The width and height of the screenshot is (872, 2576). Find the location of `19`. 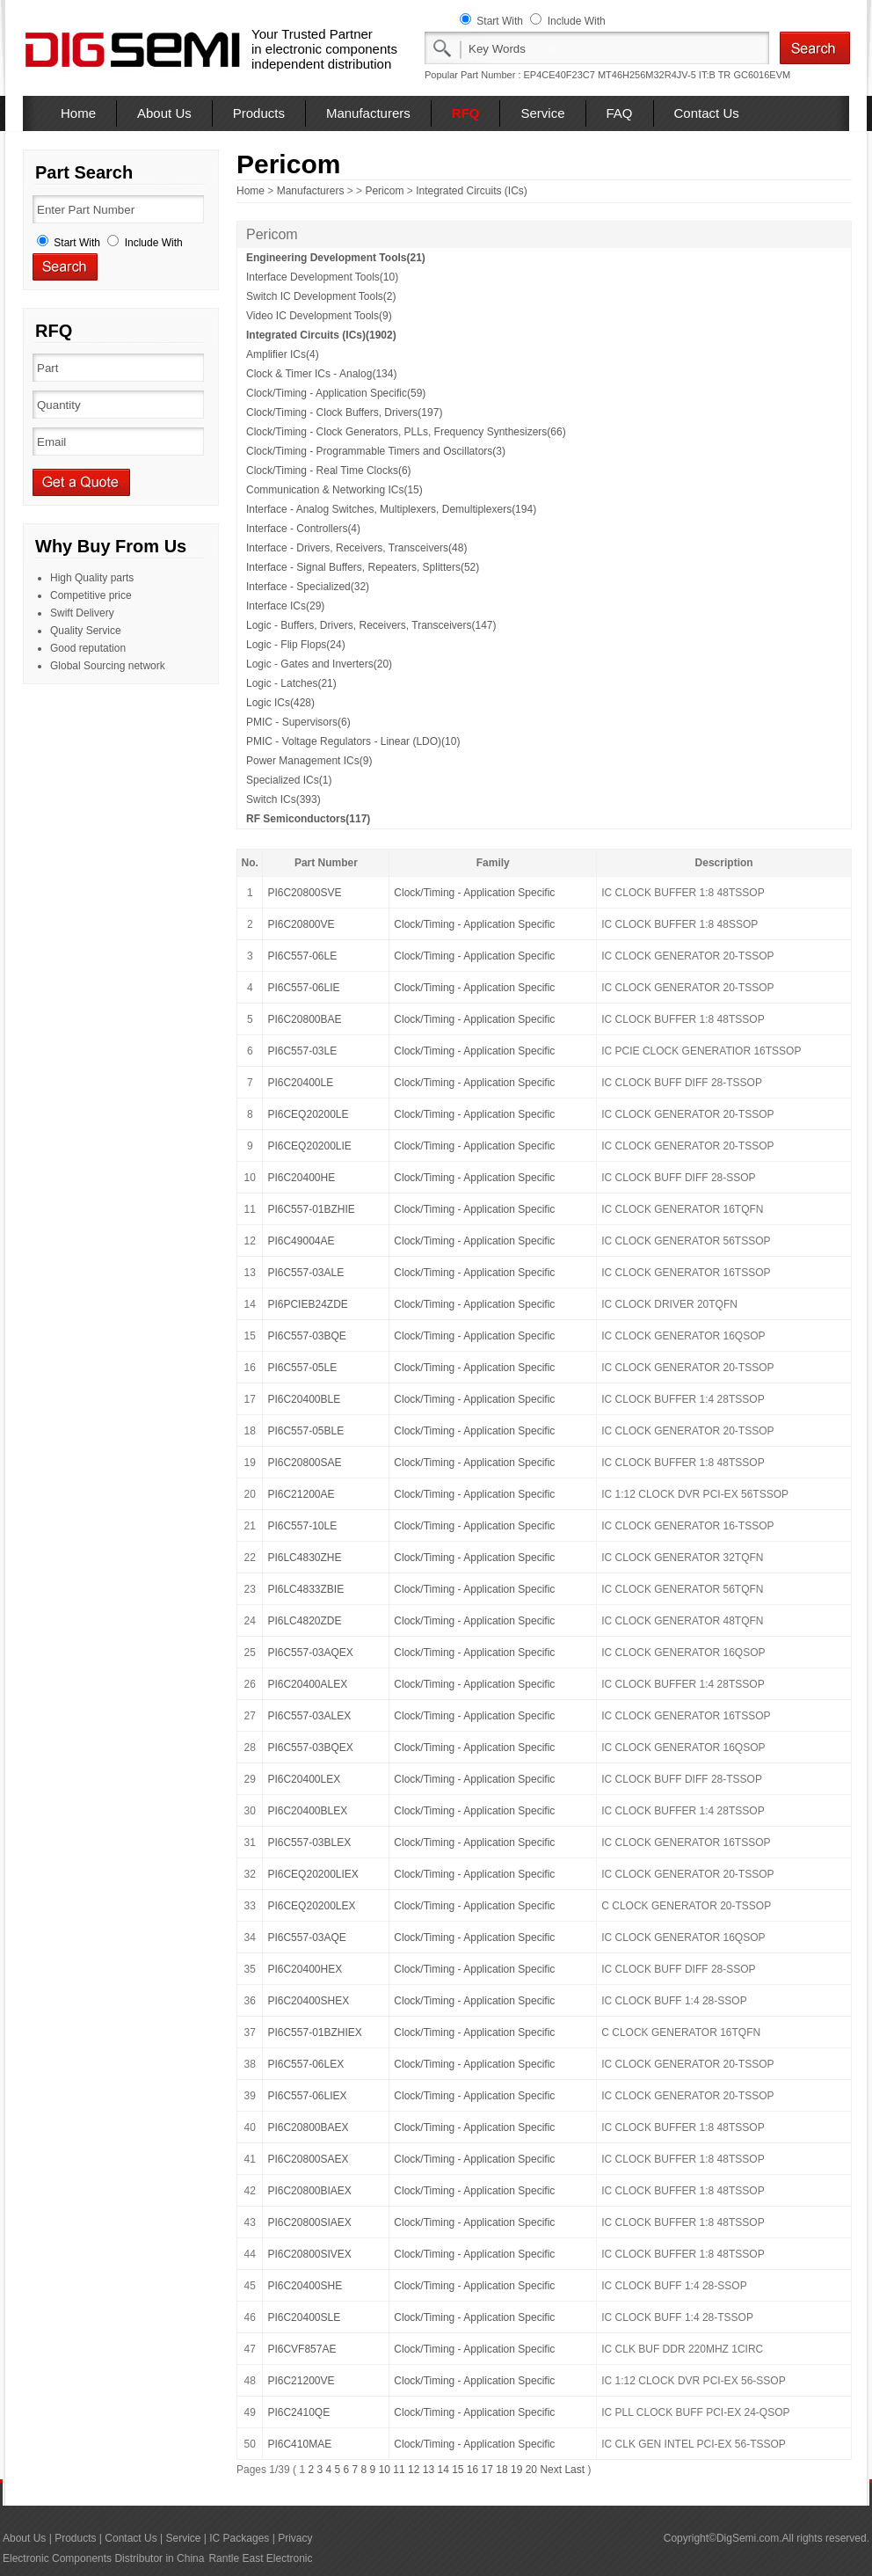

19 is located at coordinates (516, 2469).